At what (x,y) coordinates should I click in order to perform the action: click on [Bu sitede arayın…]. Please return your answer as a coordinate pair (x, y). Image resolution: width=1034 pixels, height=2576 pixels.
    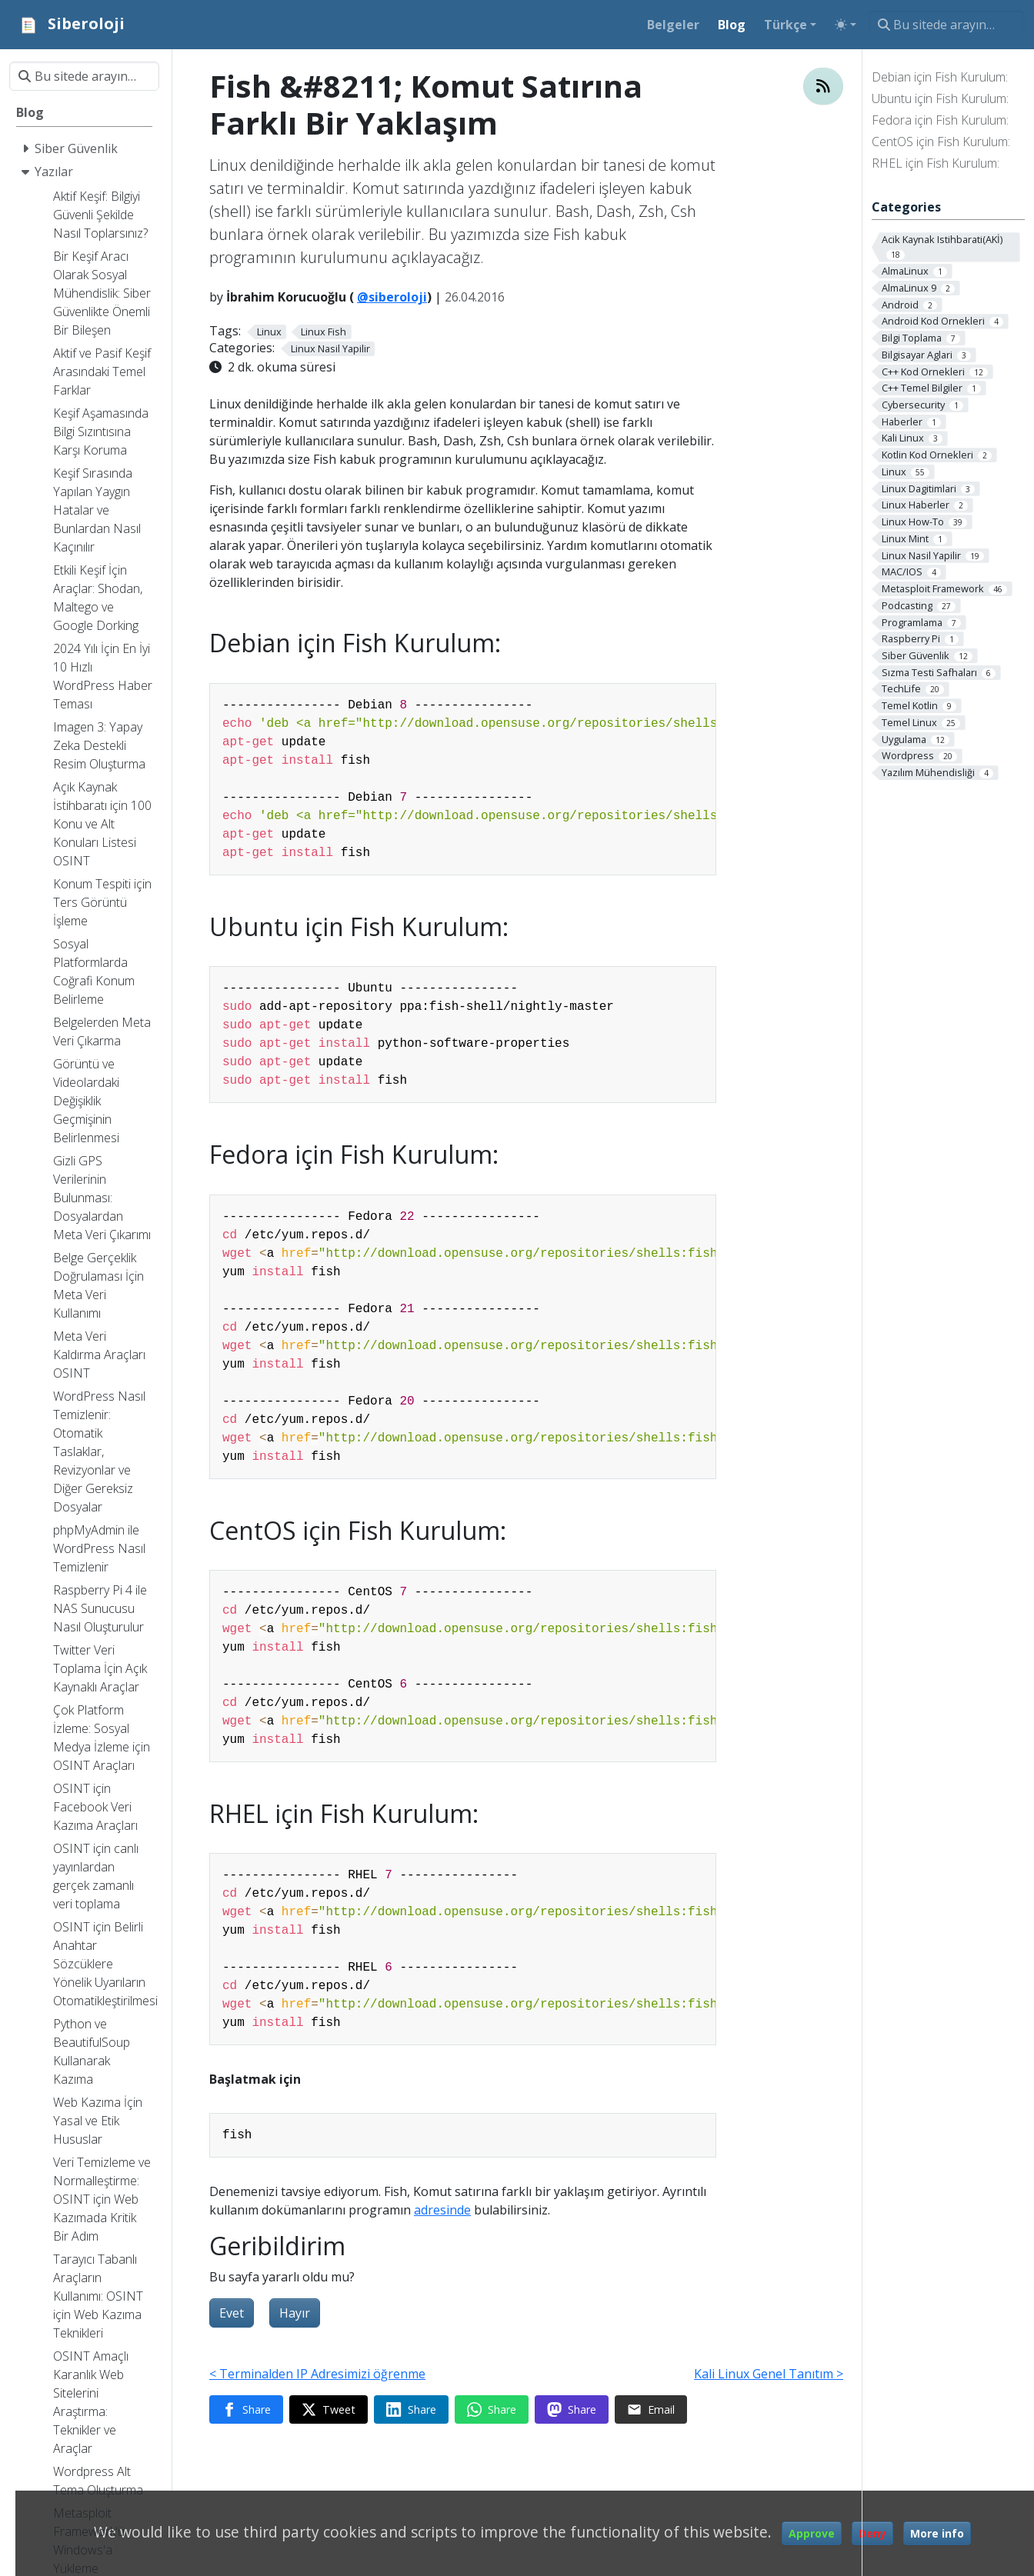
    Looking at the image, I should click on (947, 24).